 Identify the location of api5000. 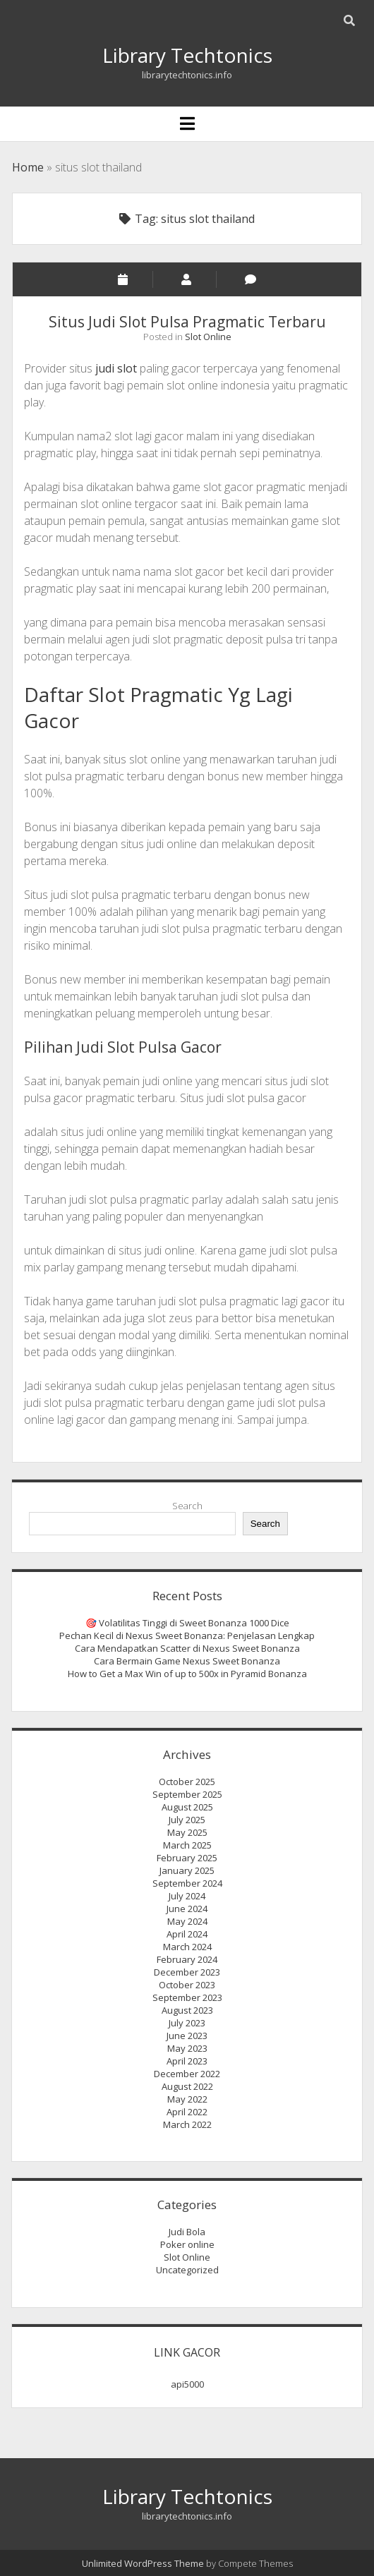
(187, 2384).